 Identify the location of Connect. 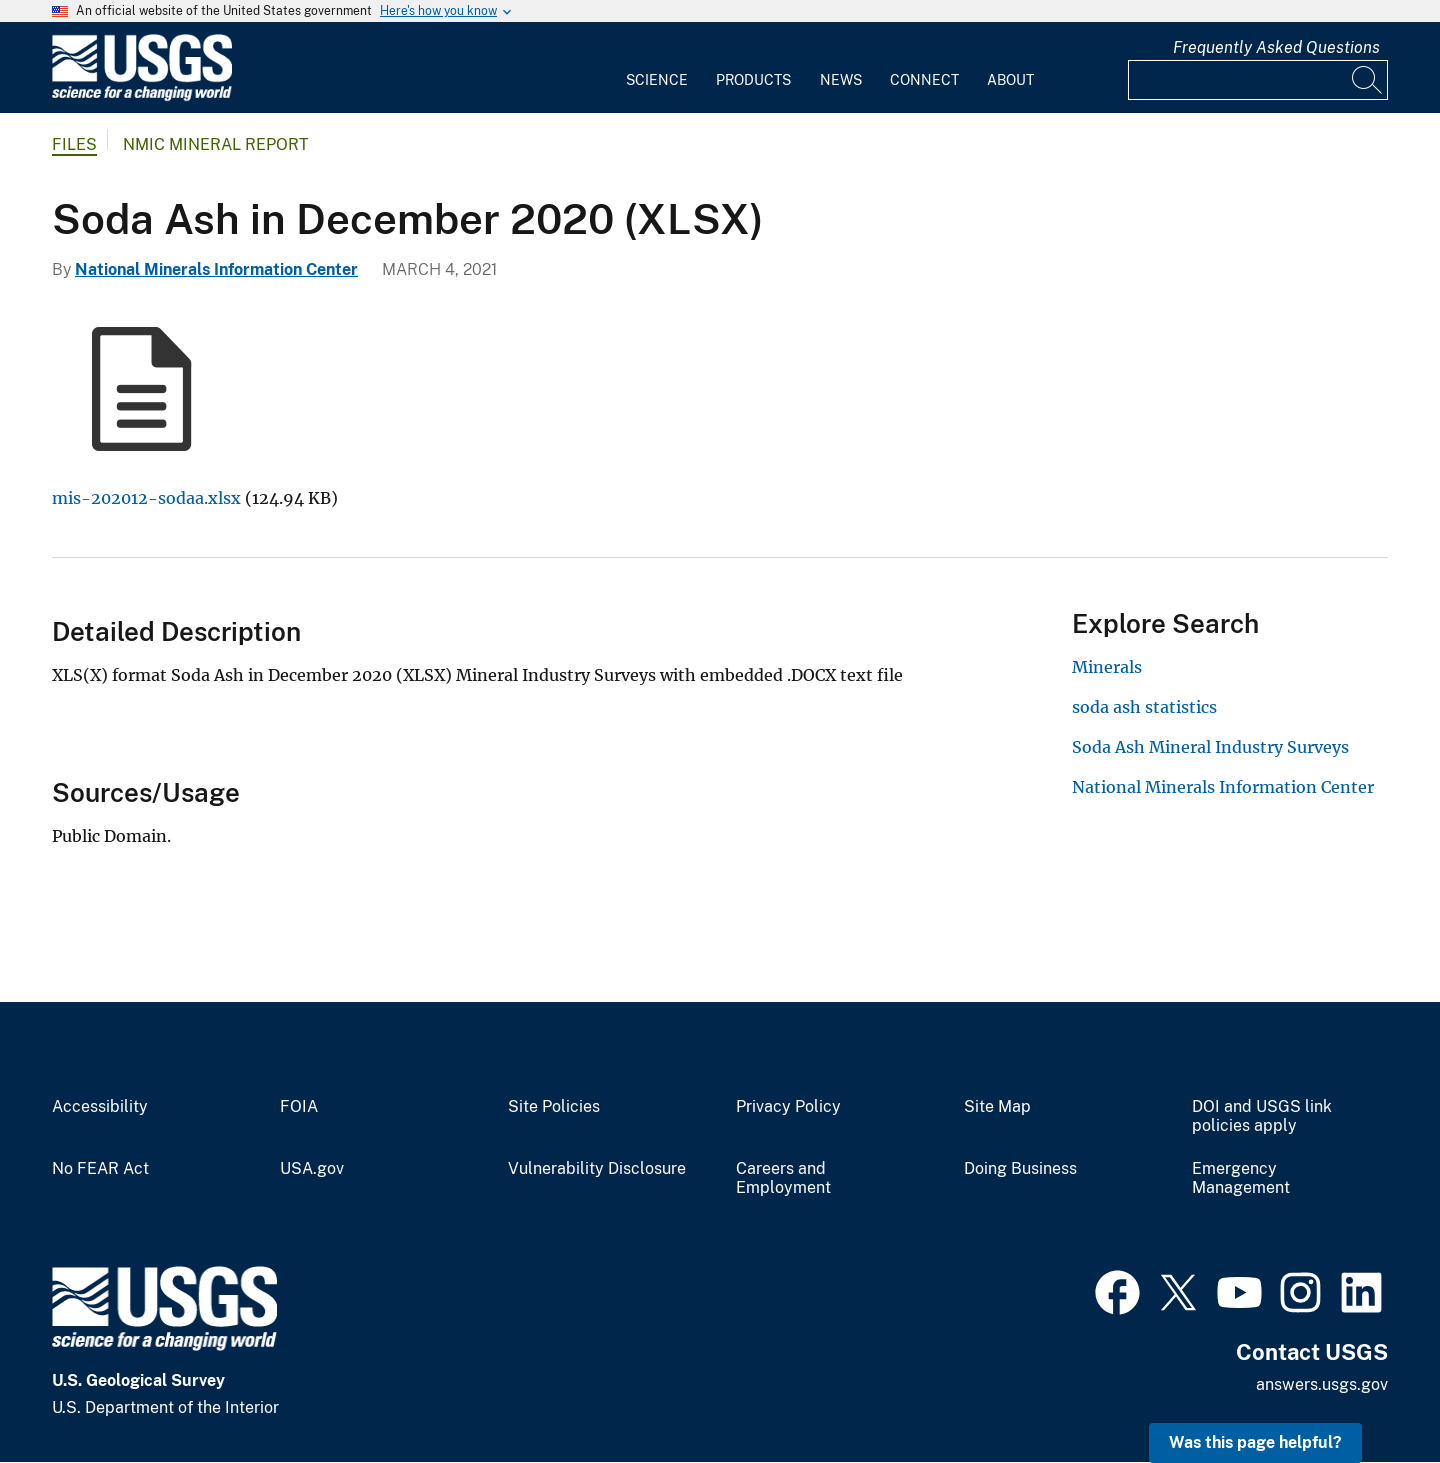
(924, 80).